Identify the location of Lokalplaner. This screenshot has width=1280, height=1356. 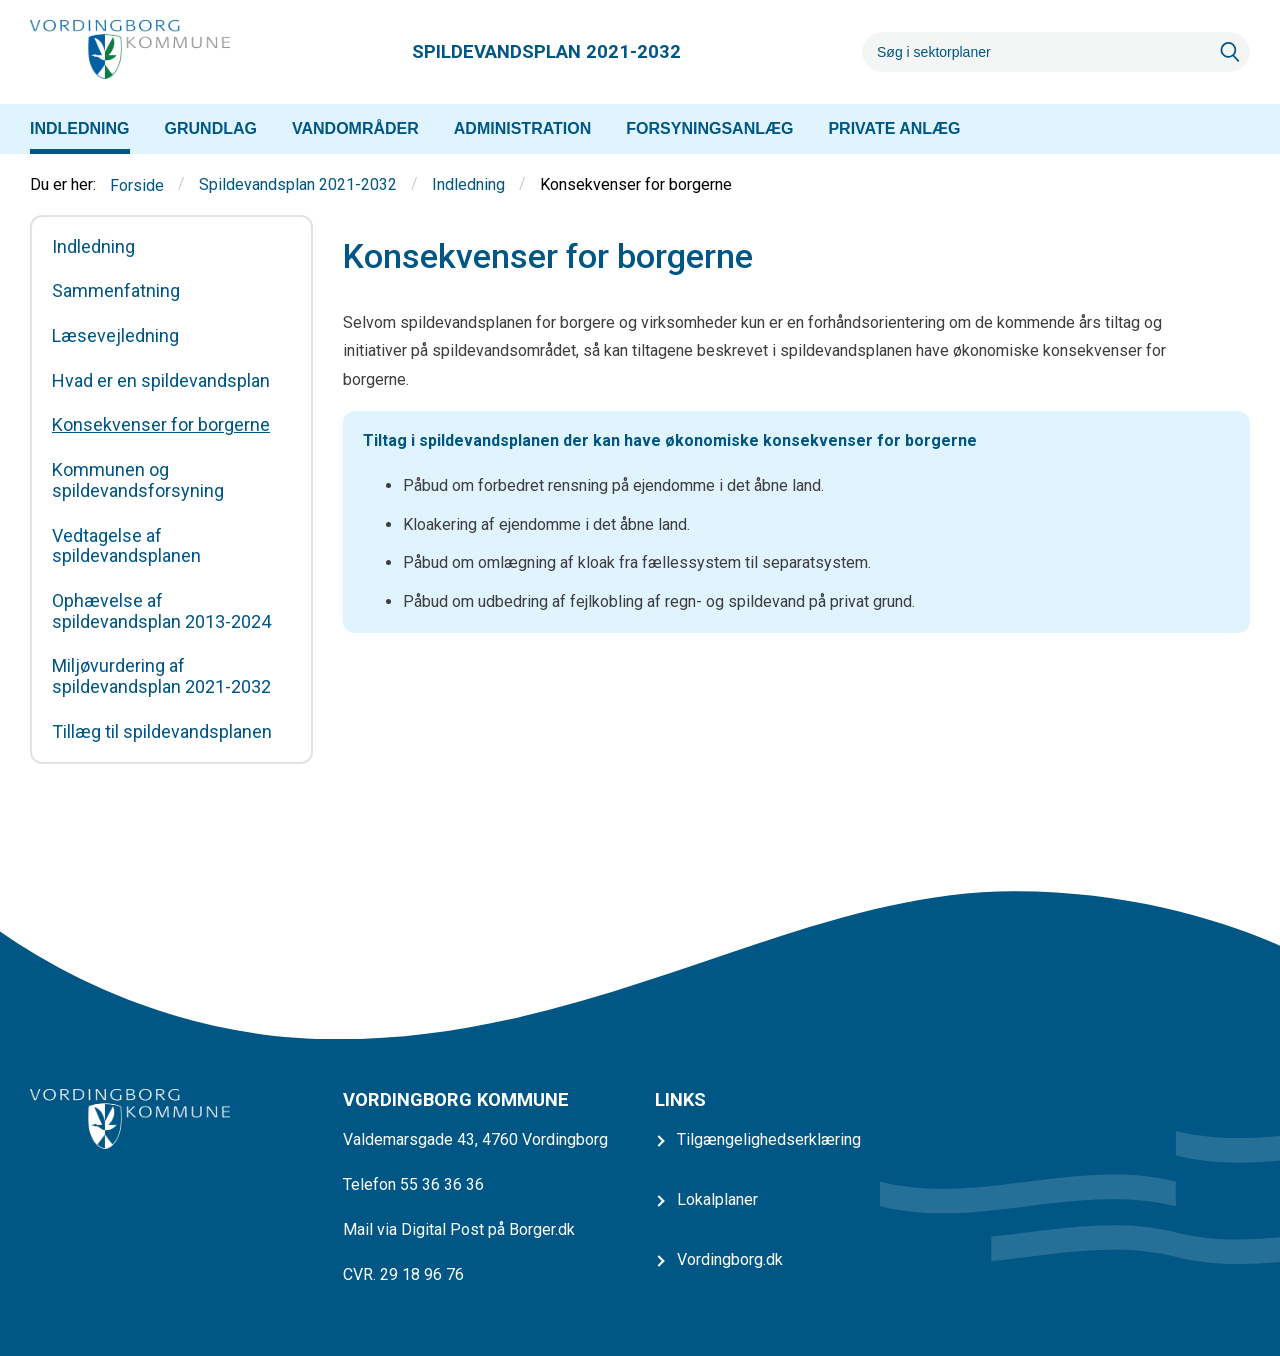
(717, 1199).